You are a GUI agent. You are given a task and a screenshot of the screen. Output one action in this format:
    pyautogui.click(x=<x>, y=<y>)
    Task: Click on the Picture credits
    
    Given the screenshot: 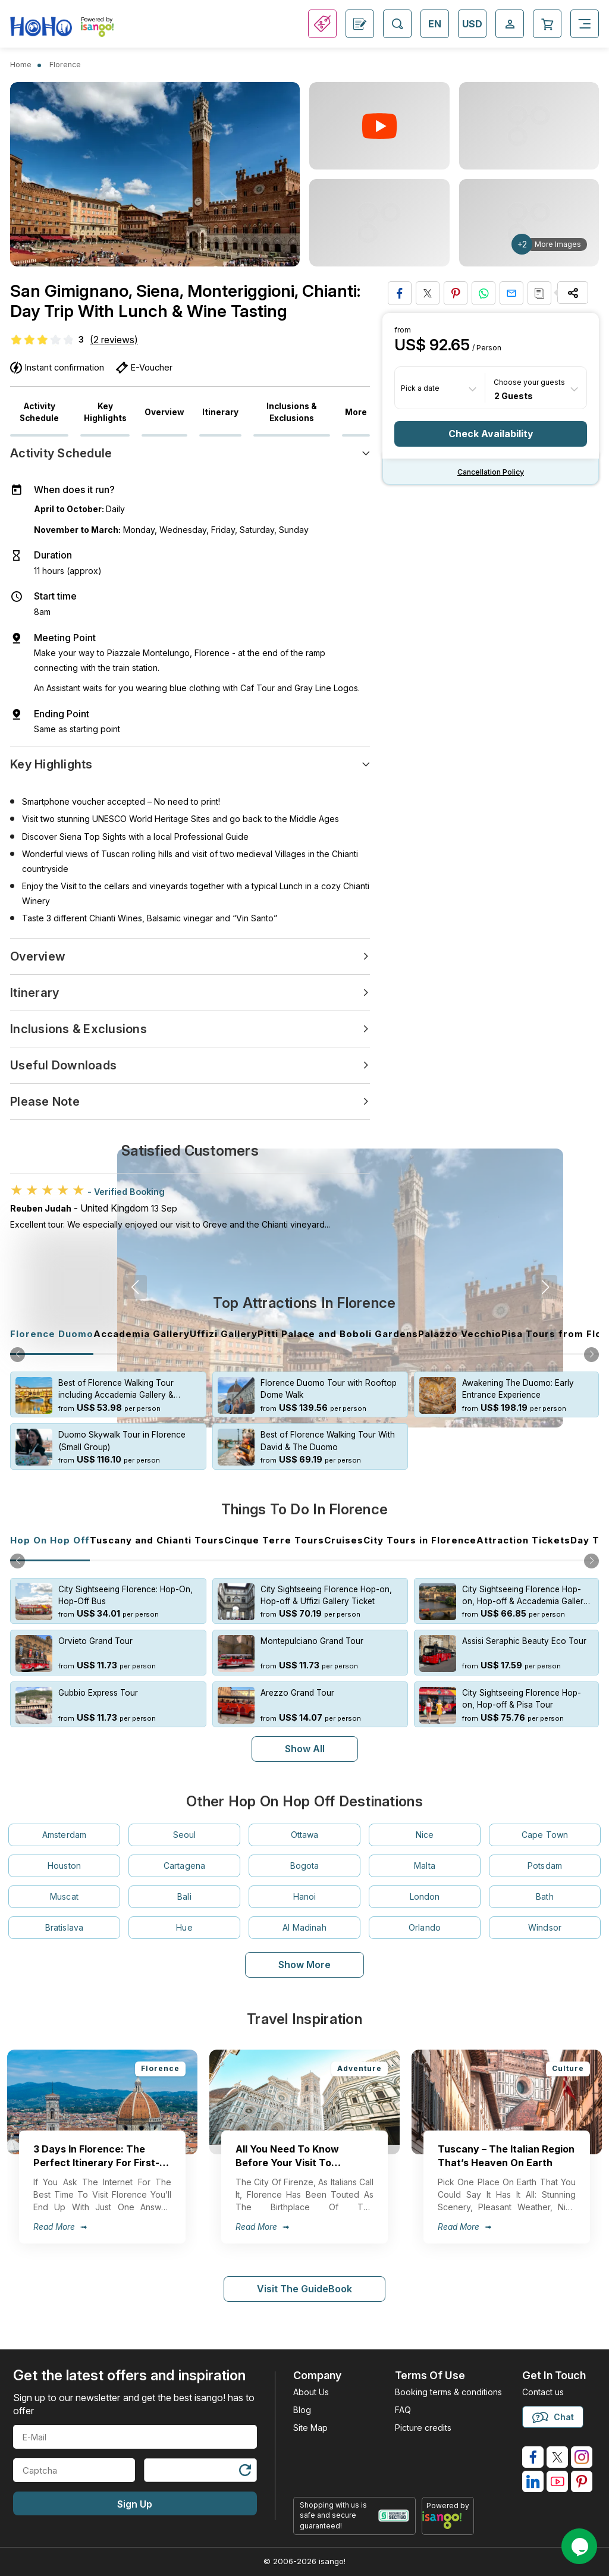 What is the action you would take?
    pyautogui.click(x=423, y=2428)
    